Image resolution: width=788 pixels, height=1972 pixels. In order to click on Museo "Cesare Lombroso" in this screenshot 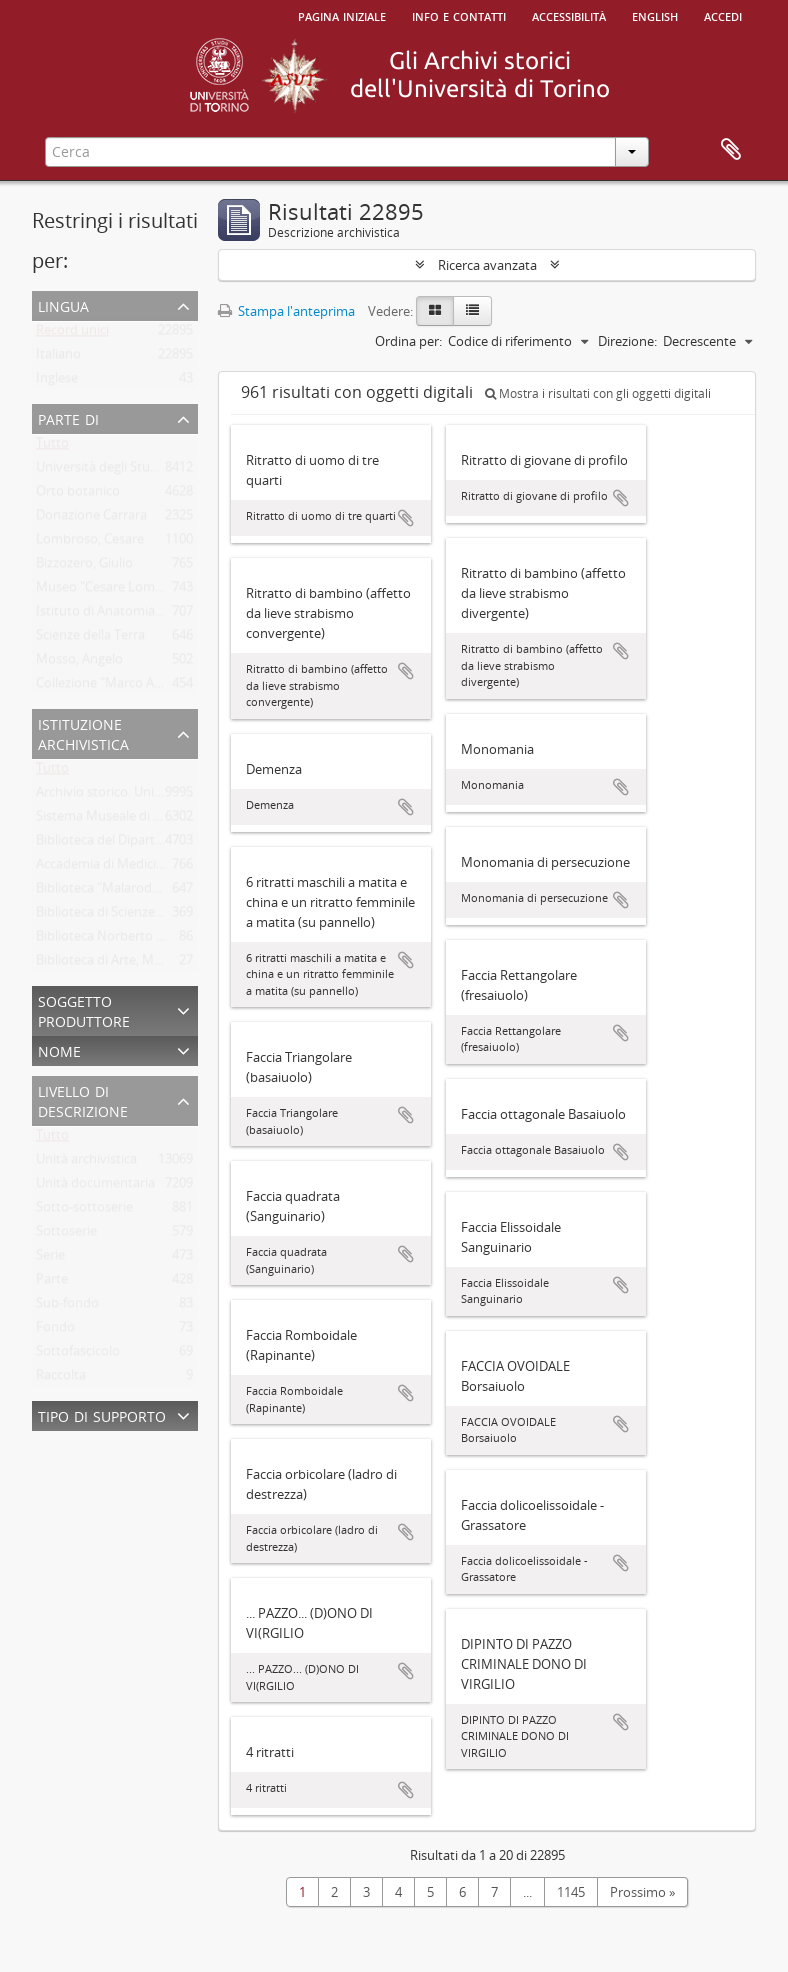, I will do `click(115, 591)`.